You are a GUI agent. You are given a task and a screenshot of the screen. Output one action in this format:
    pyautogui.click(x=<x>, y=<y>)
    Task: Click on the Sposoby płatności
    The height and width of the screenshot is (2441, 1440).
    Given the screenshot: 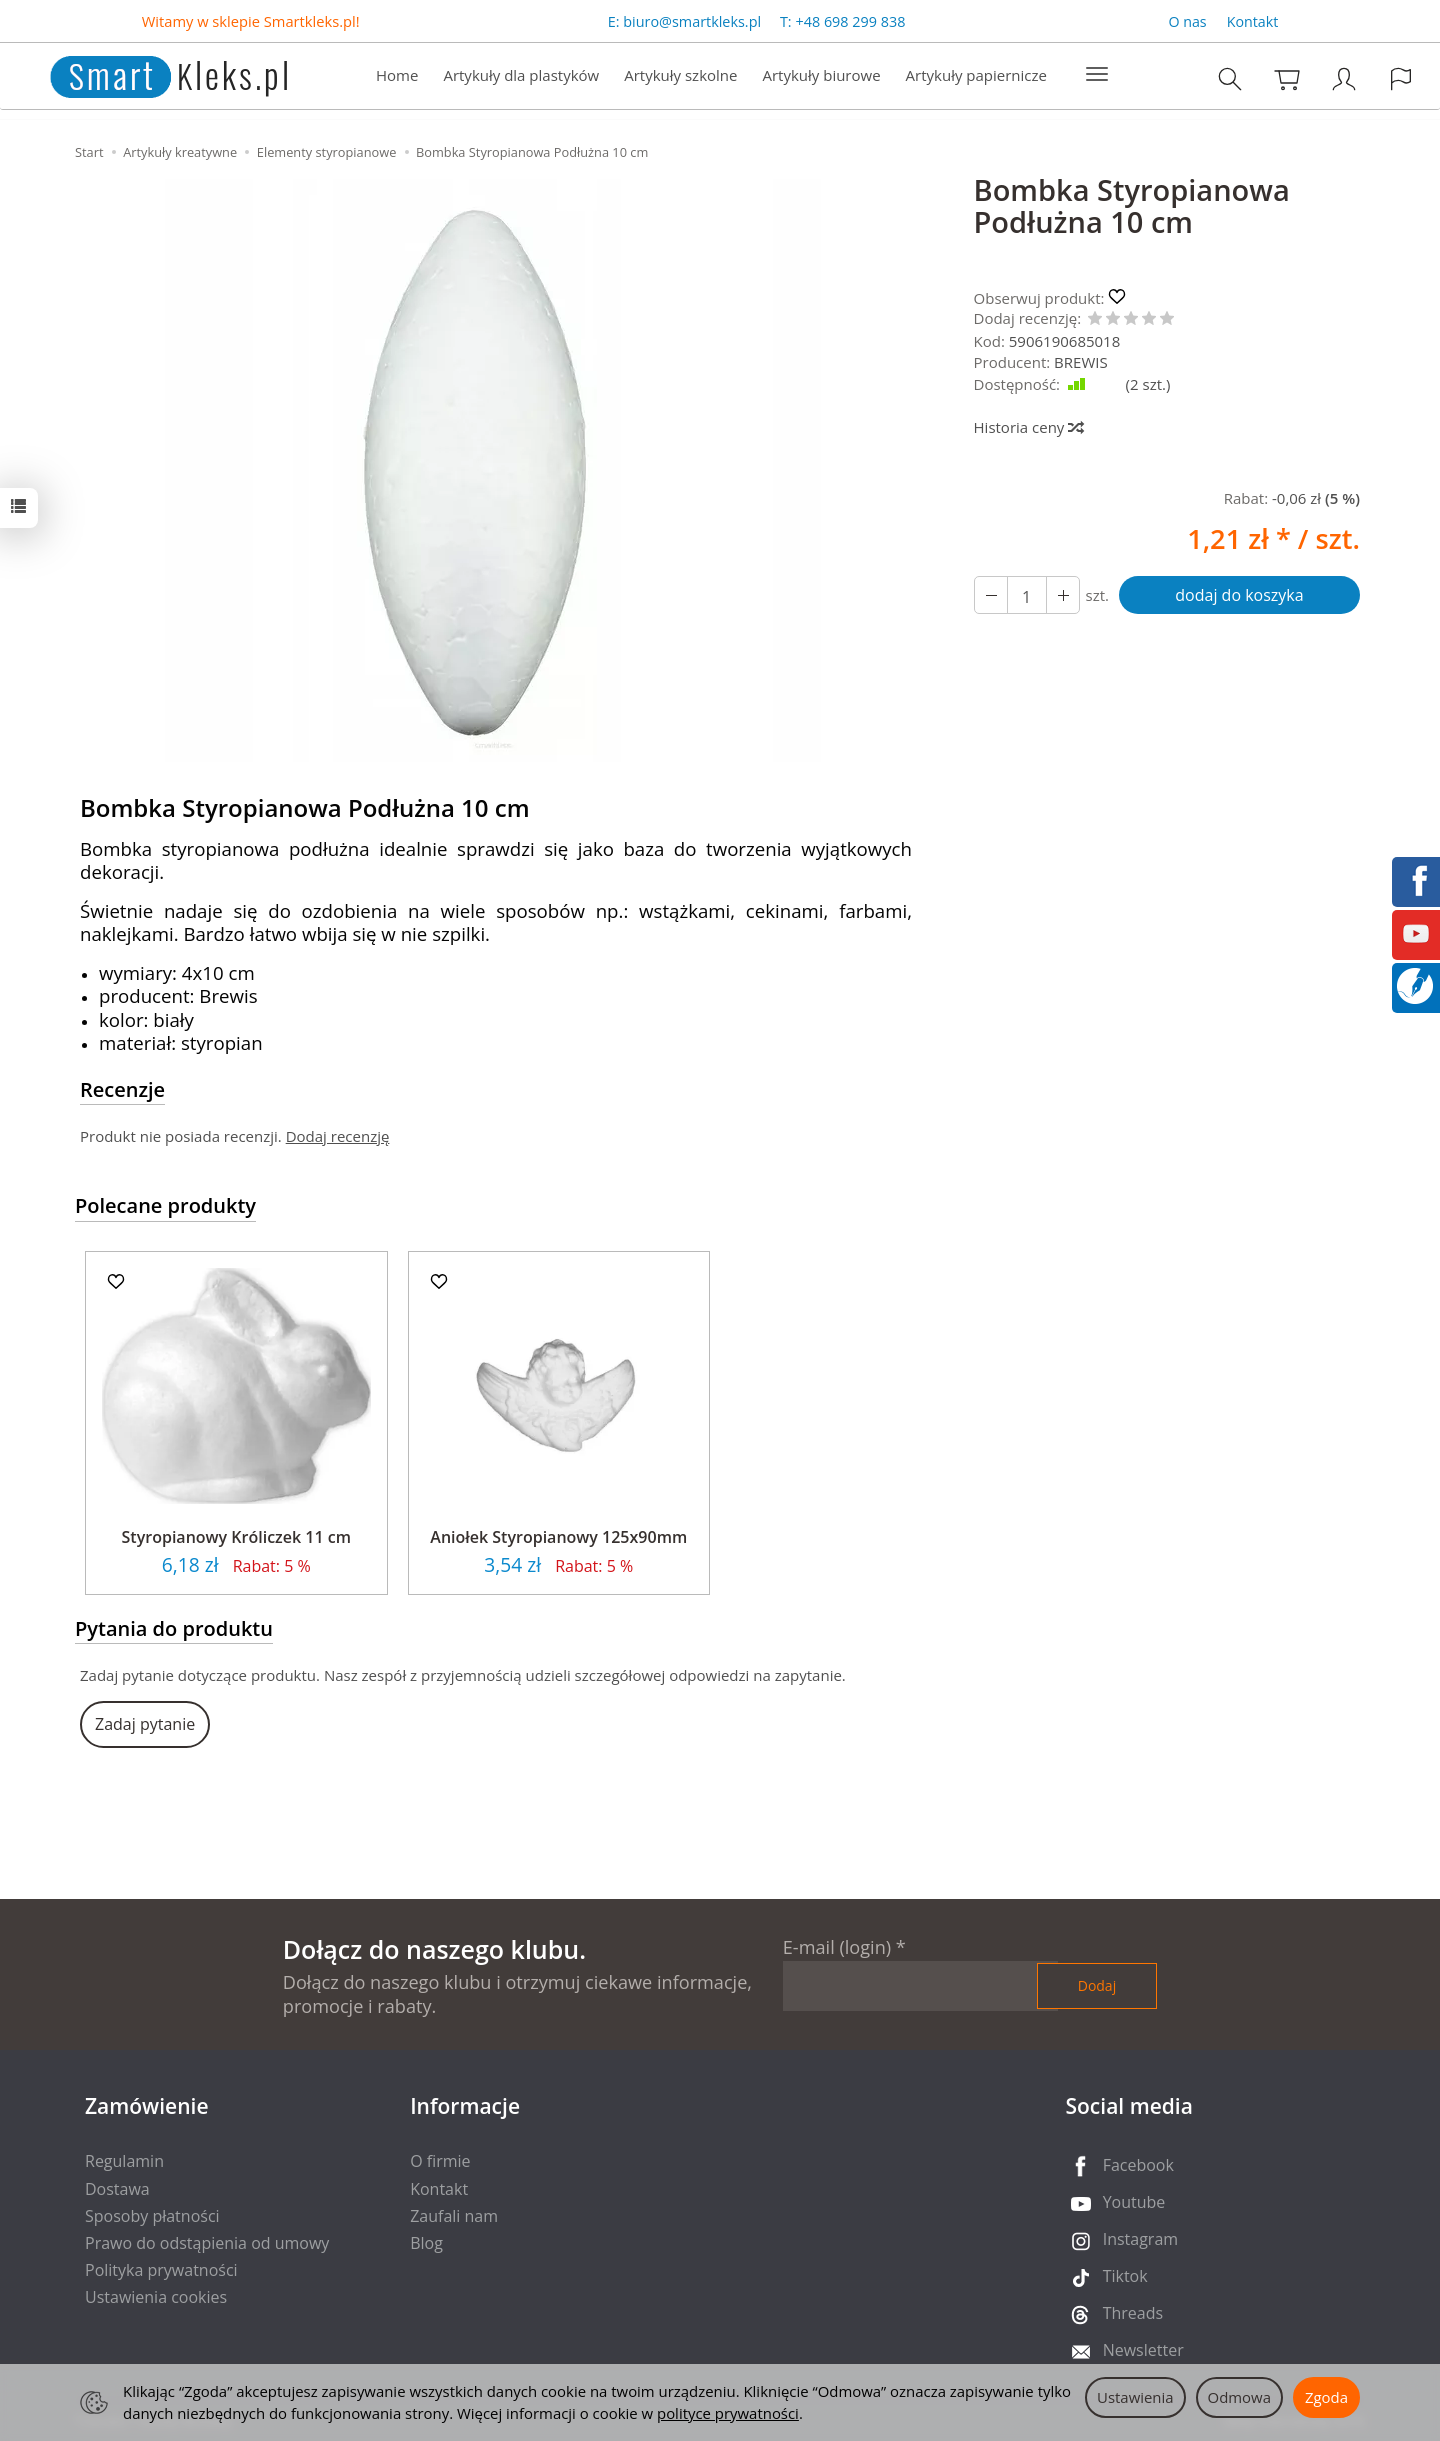 What is the action you would take?
    pyautogui.click(x=152, y=2216)
    